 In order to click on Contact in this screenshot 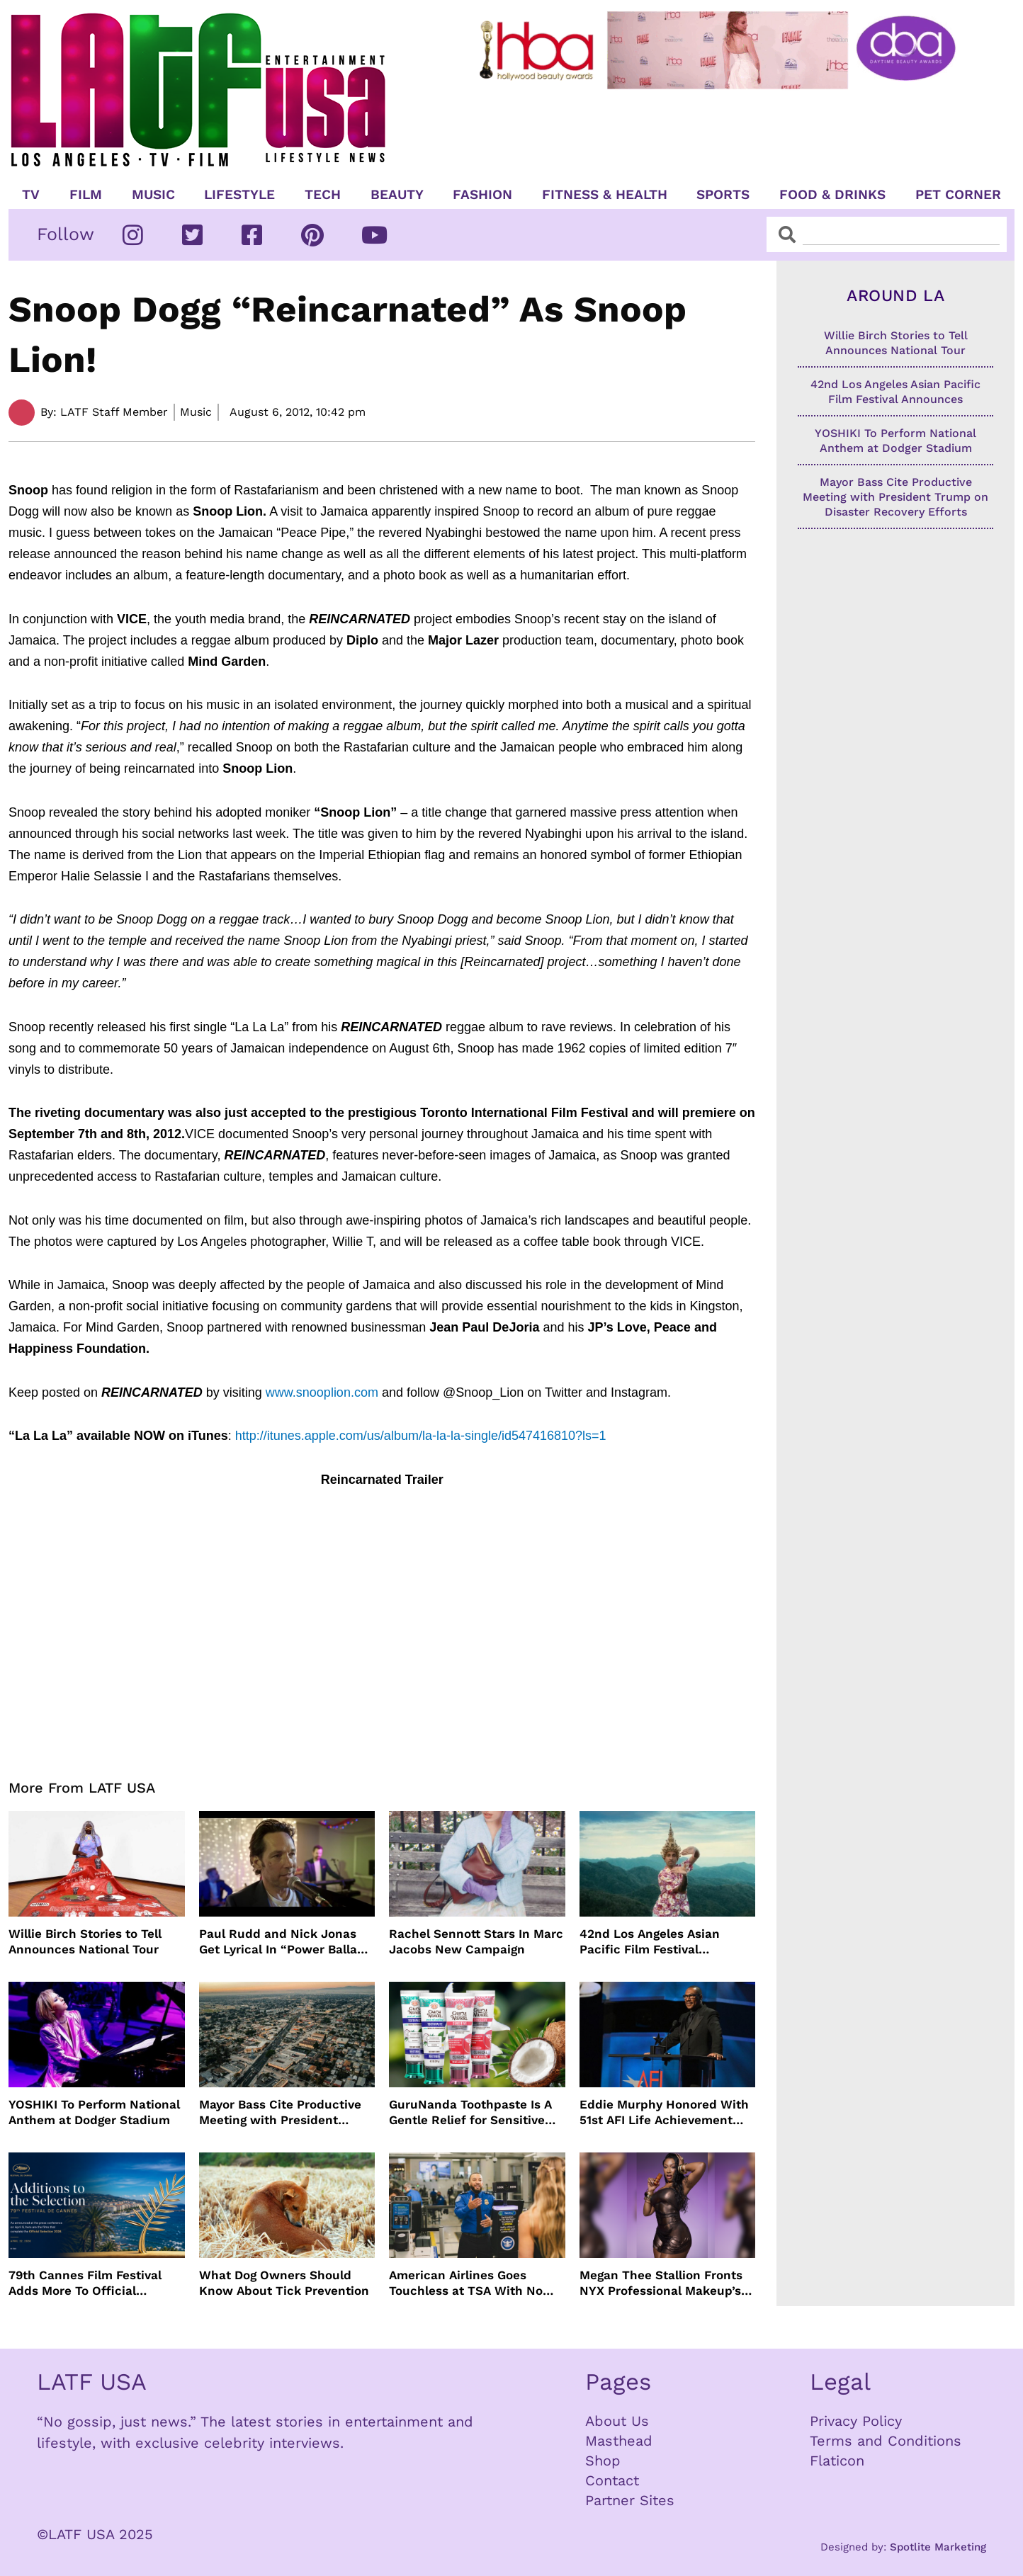, I will do `click(612, 2480)`.